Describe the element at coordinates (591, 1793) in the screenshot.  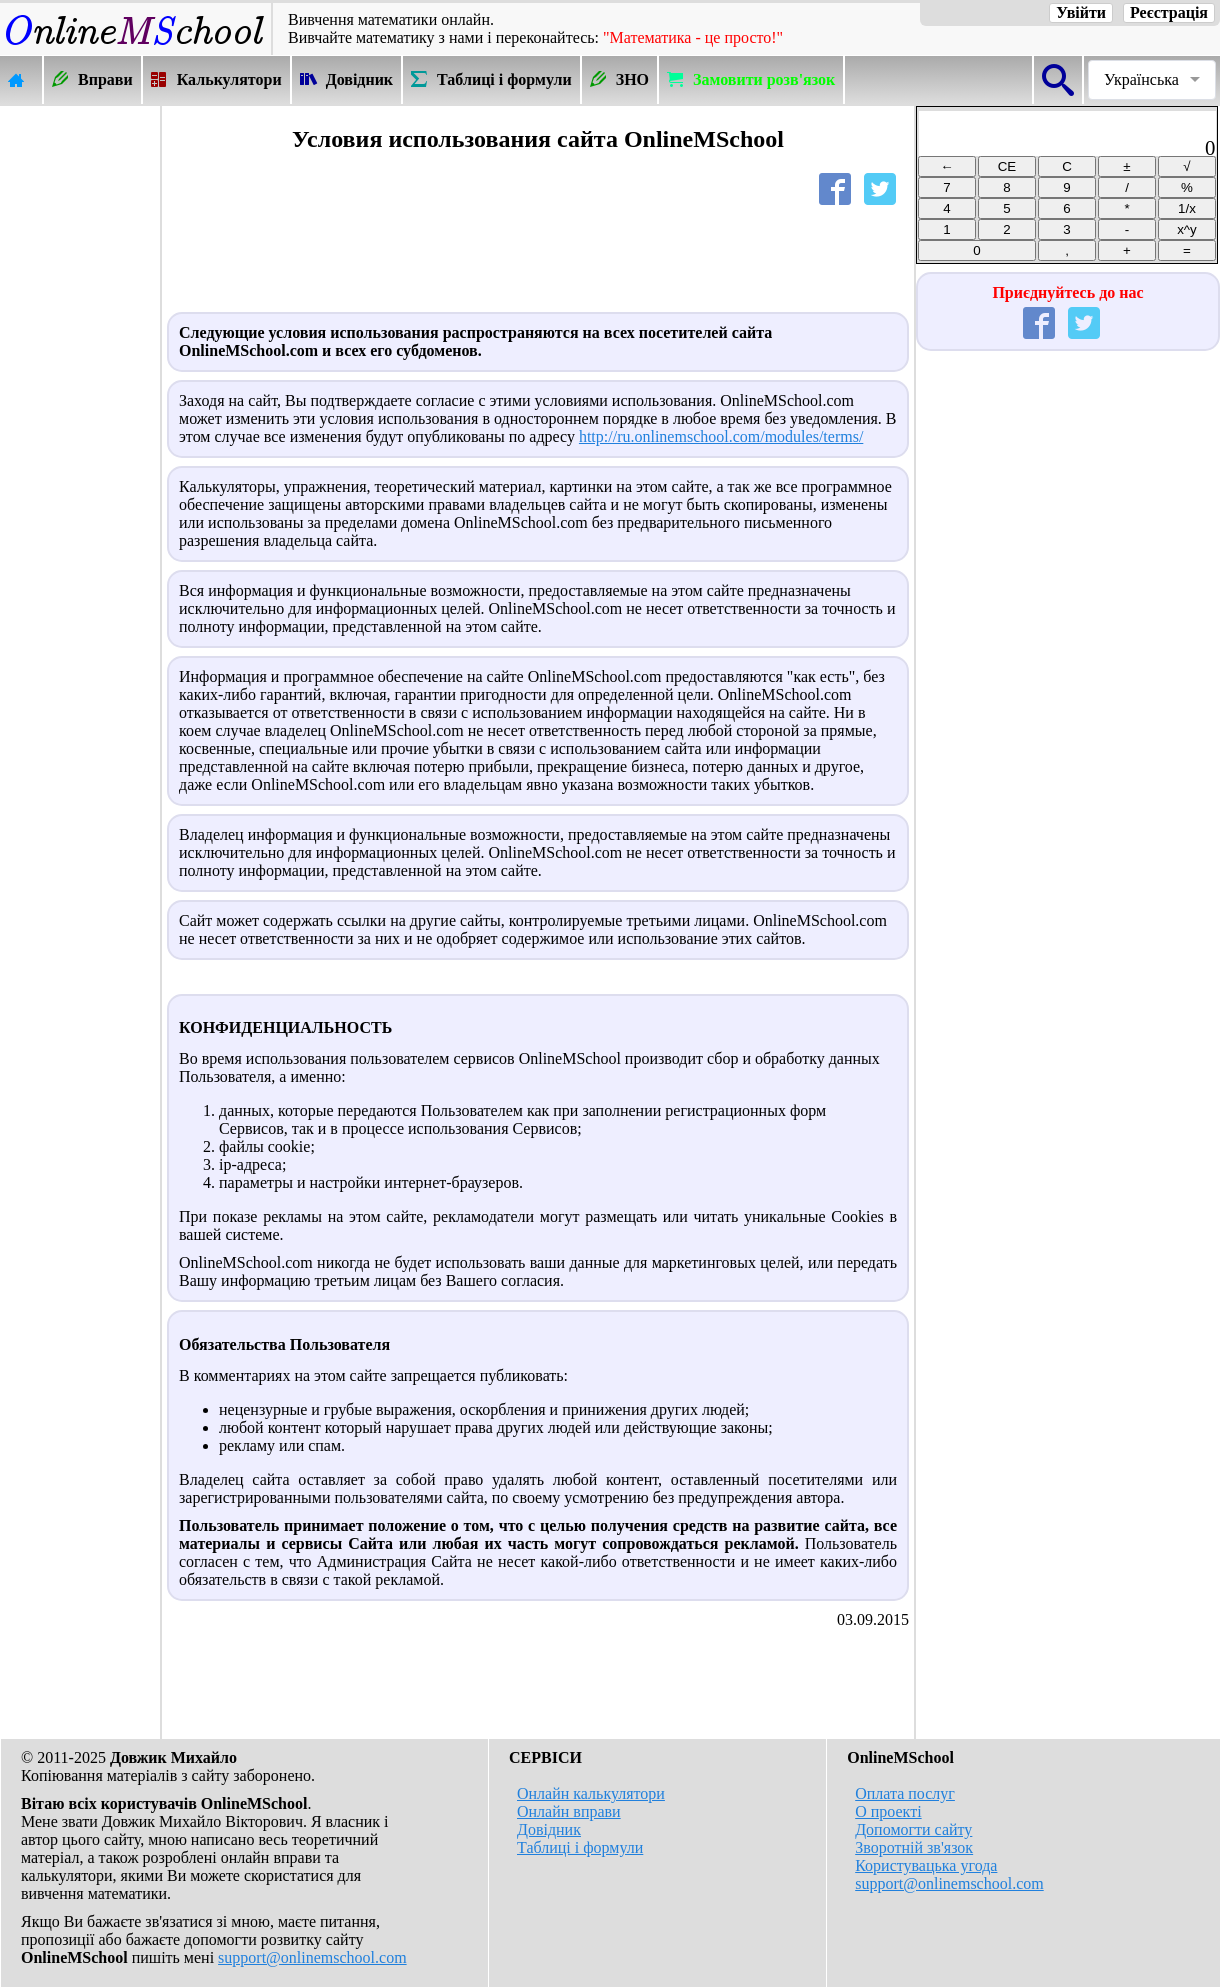
I see `Онлайн калькулятори` at that location.